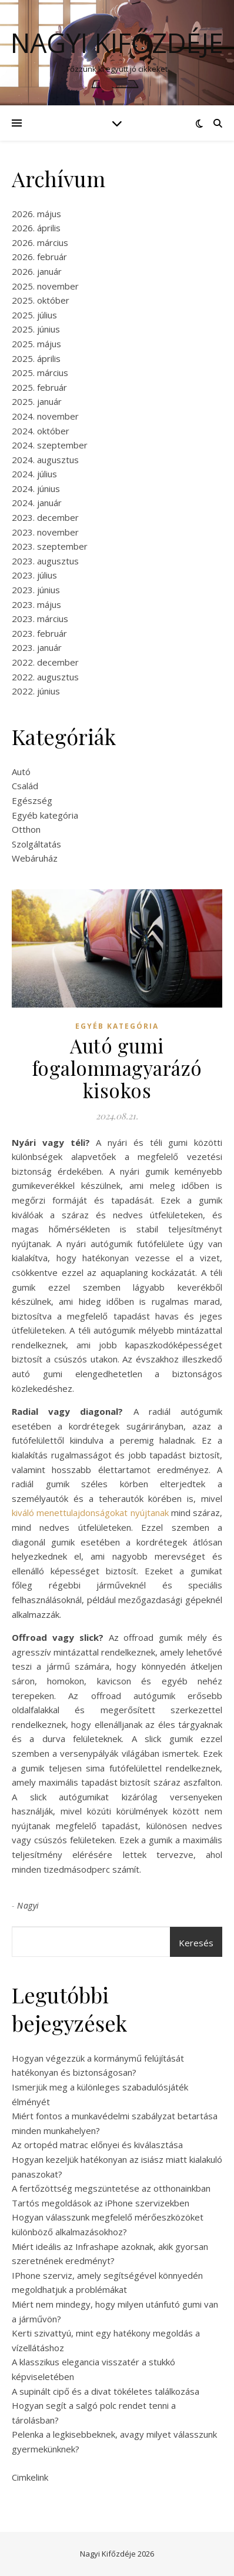 This screenshot has height=2576, width=234. I want to click on 2023. március, so click(40, 618).